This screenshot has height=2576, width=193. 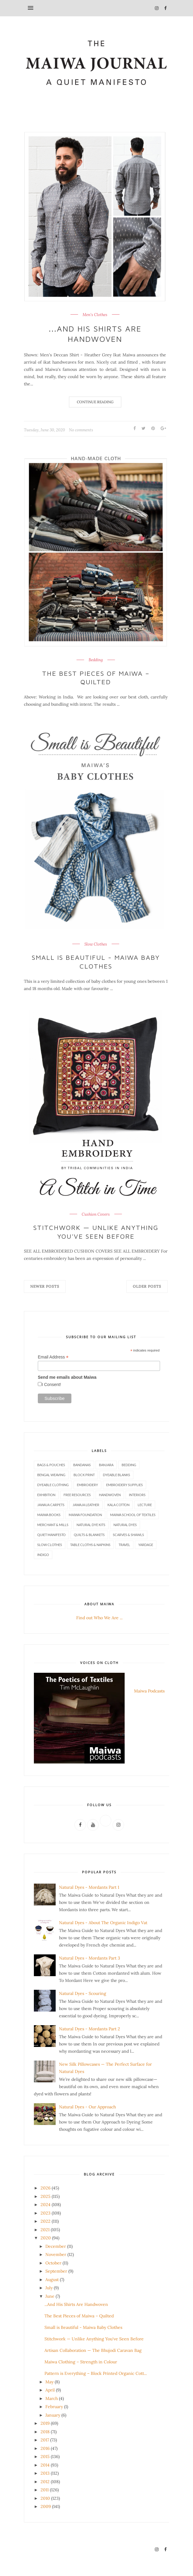 I want to click on Embroidery Supplies, so click(x=124, y=1485).